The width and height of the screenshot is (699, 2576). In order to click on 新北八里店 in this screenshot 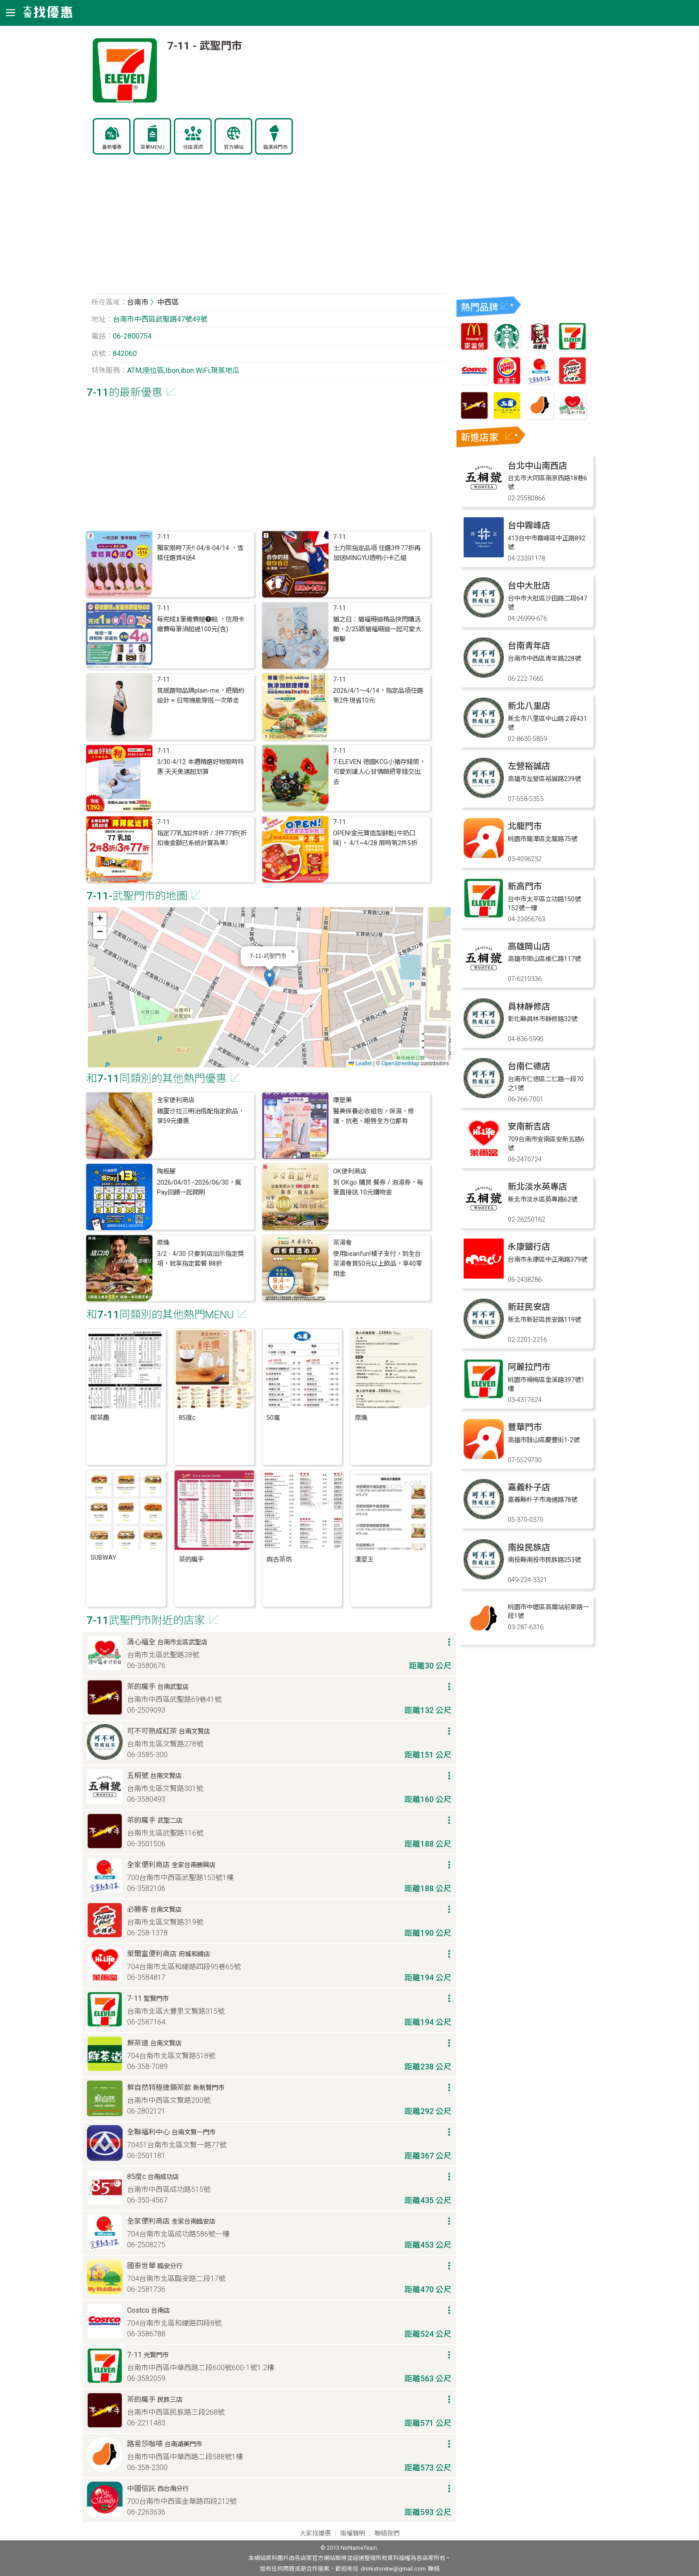, I will do `click(529, 706)`.